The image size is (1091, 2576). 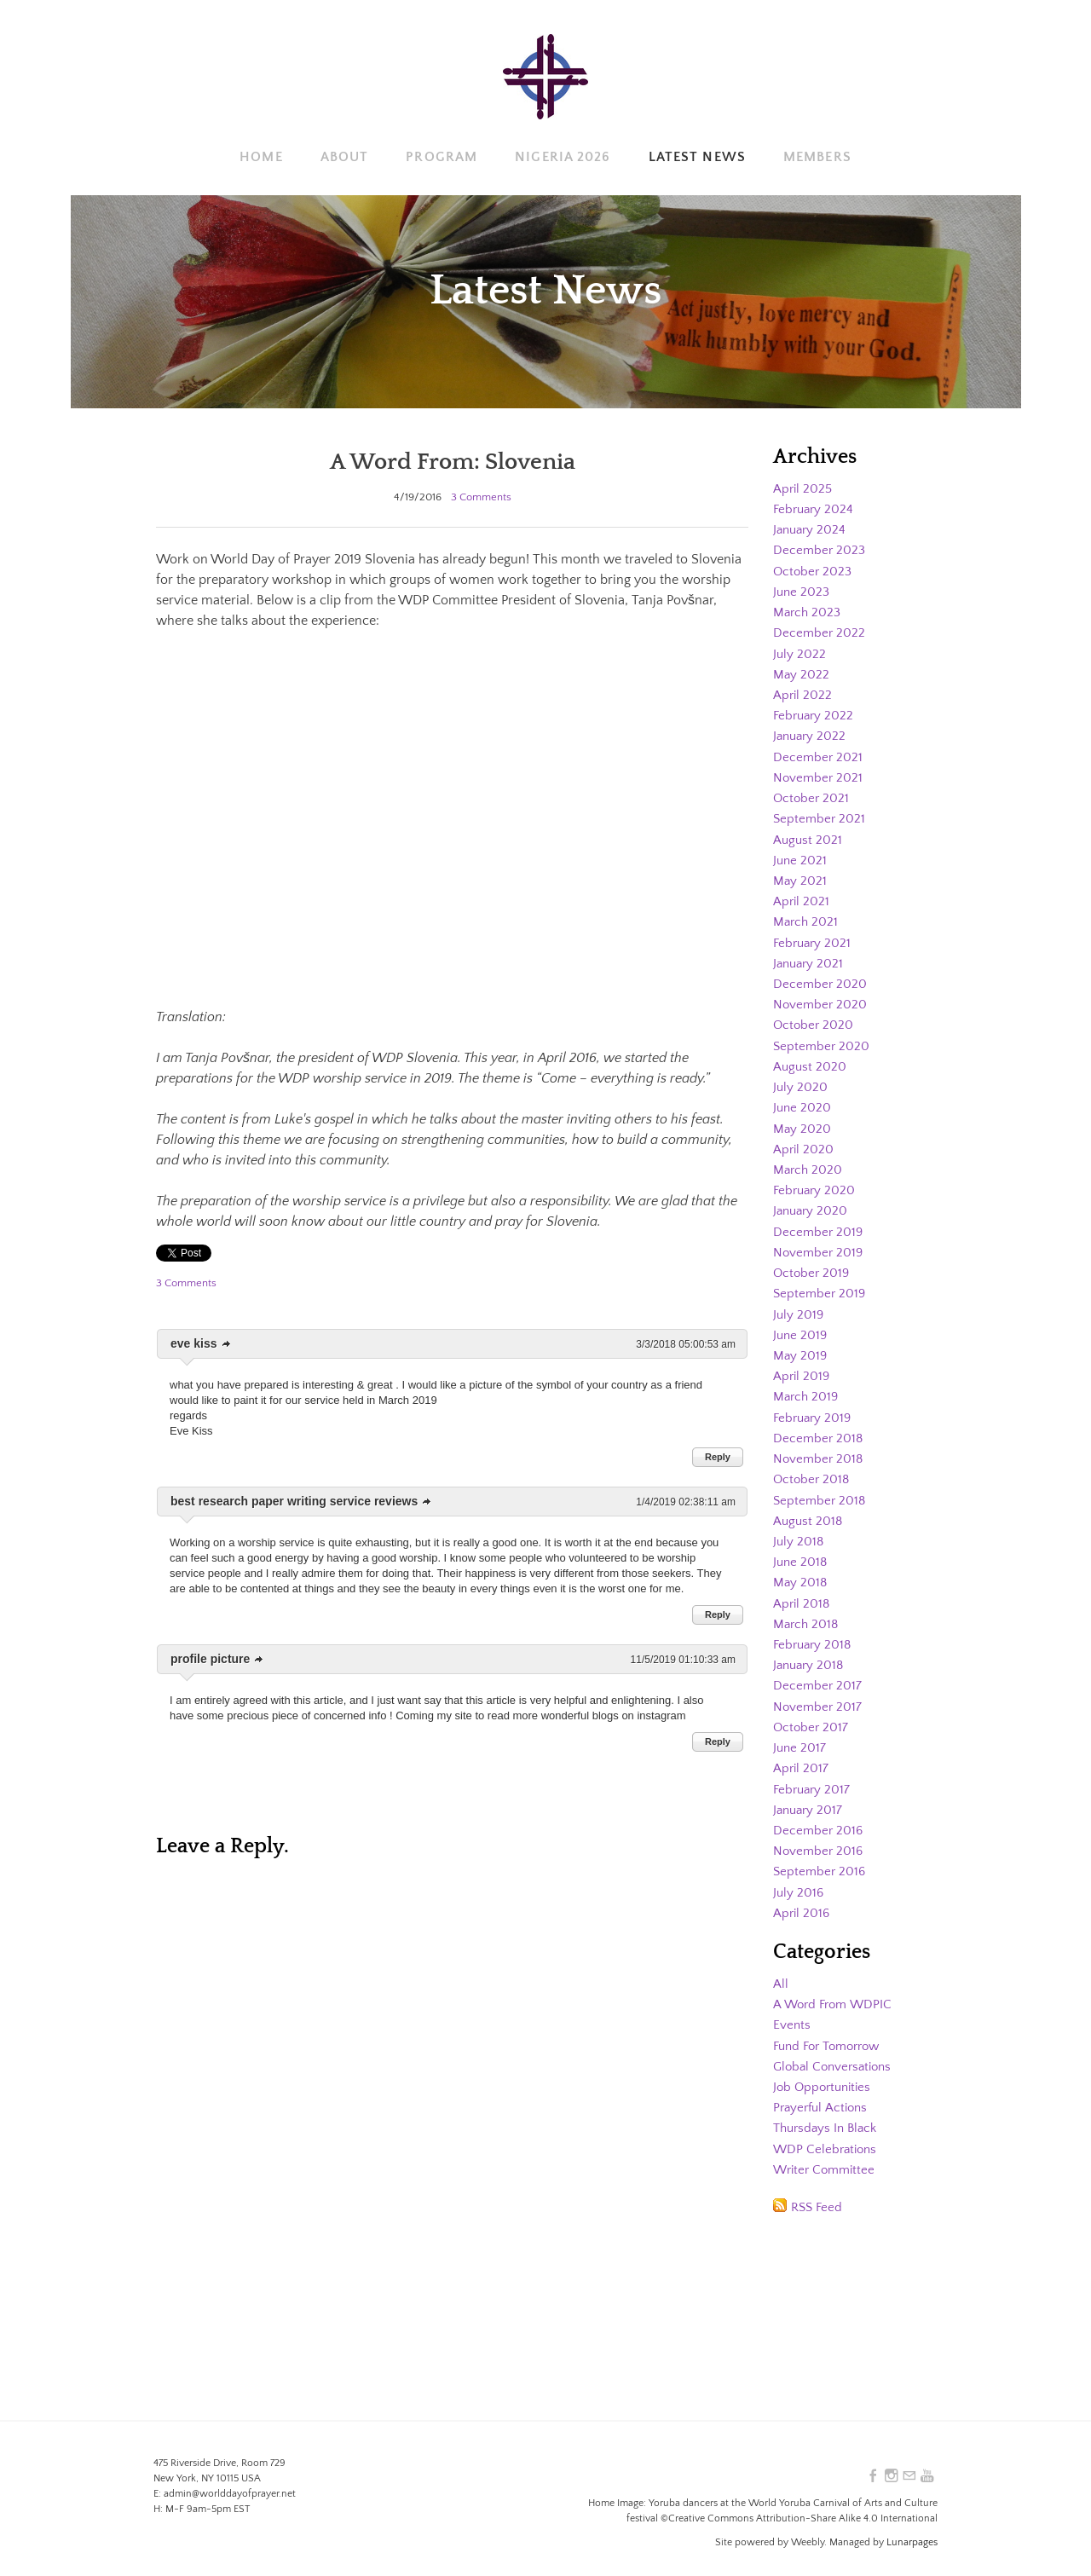 I want to click on July 2019, so click(x=799, y=1306).